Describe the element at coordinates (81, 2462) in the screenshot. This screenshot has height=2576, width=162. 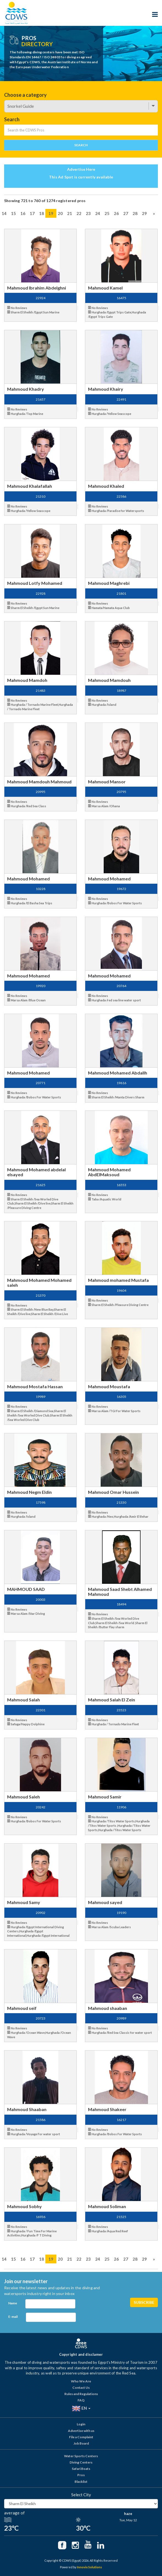
I see `Diving Centers` at that location.